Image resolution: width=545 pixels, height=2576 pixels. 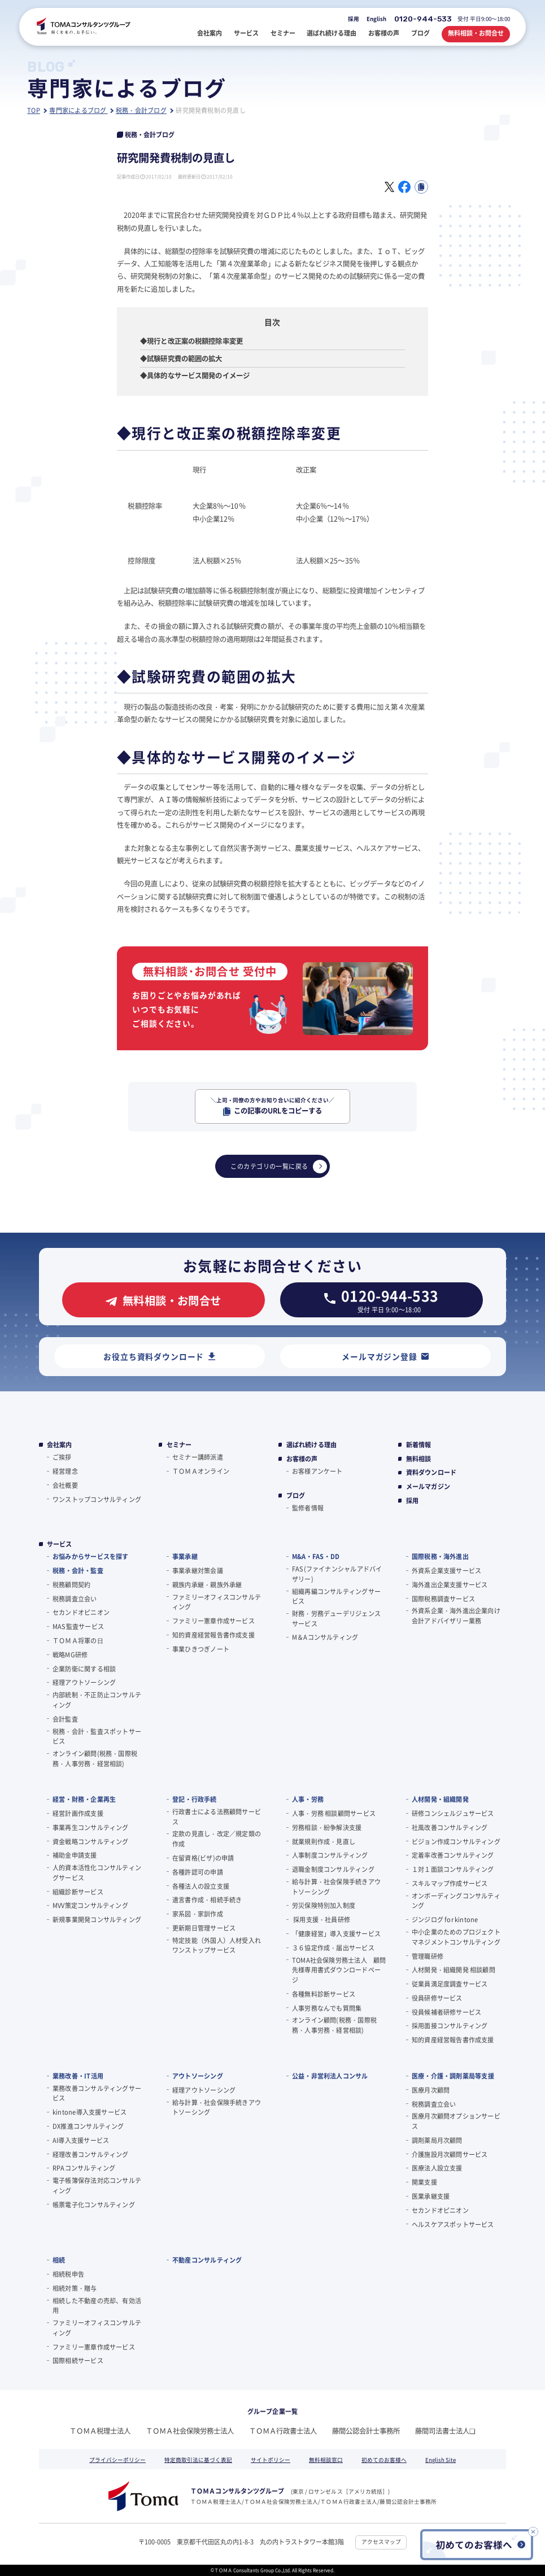 I want to click on ジンジログ for kintone, so click(x=445, y=1919).